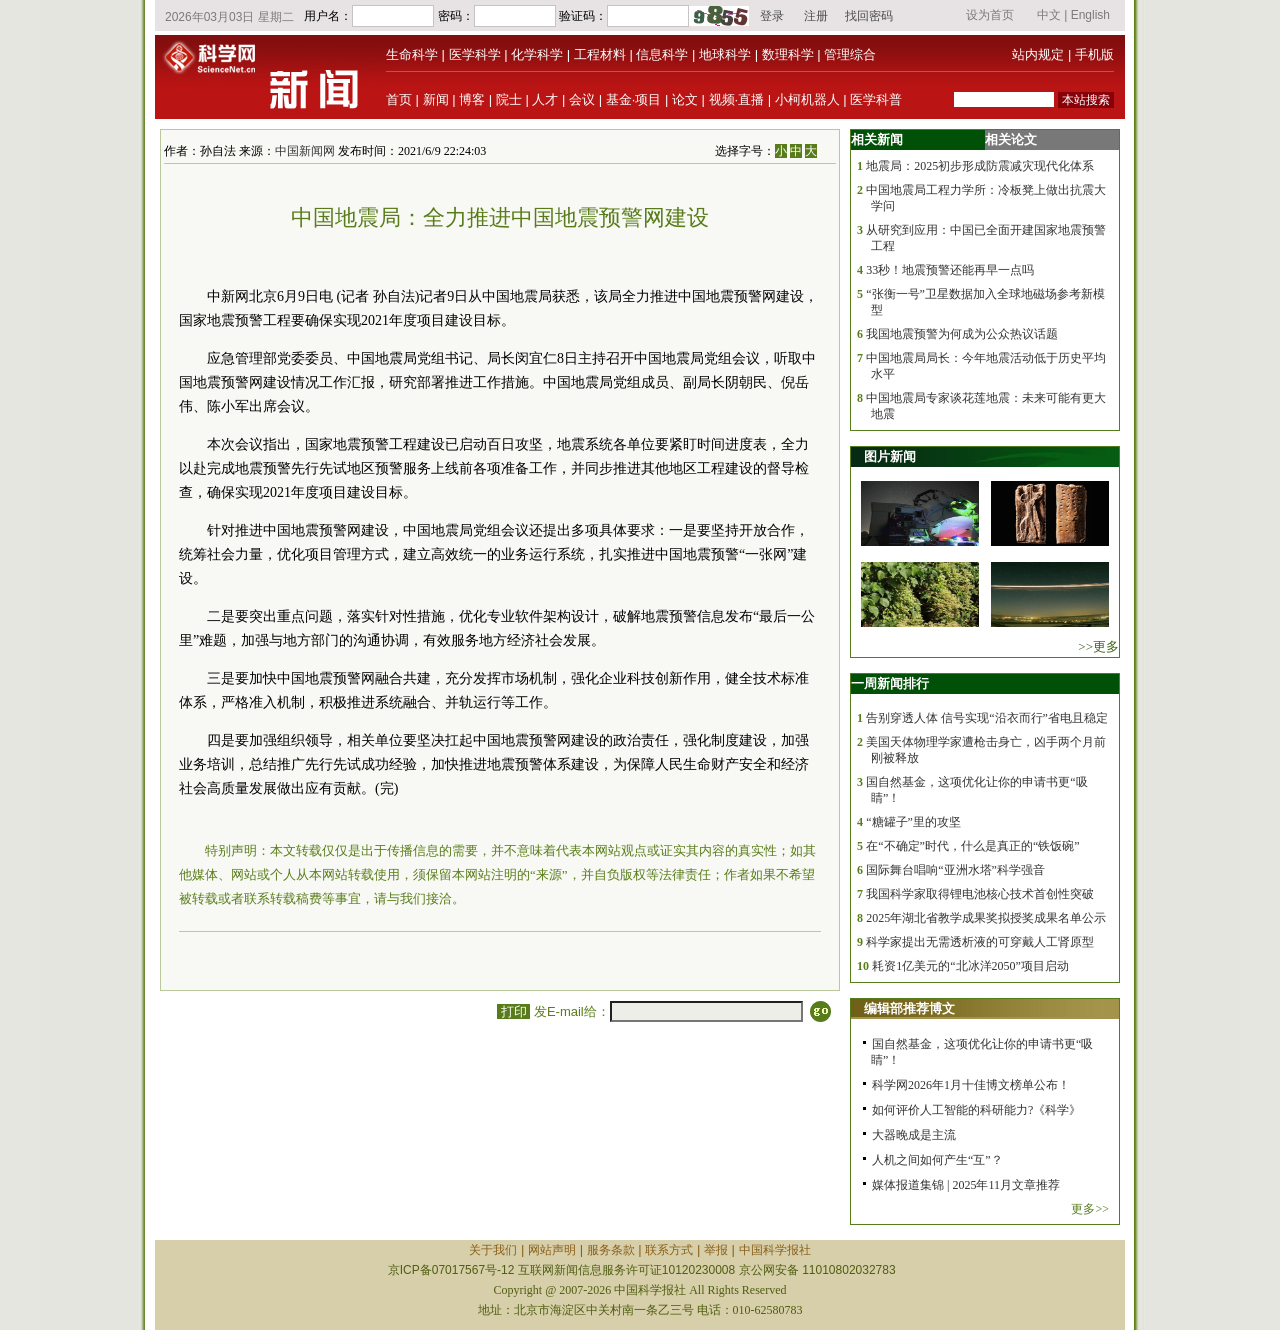 This screenshot has height=1330, width=1280. Describe the element at coordinates (986, 918) in the screenshot. I see `2025年湖北省教学成果奖拟授奖成果名单公示` at that location.